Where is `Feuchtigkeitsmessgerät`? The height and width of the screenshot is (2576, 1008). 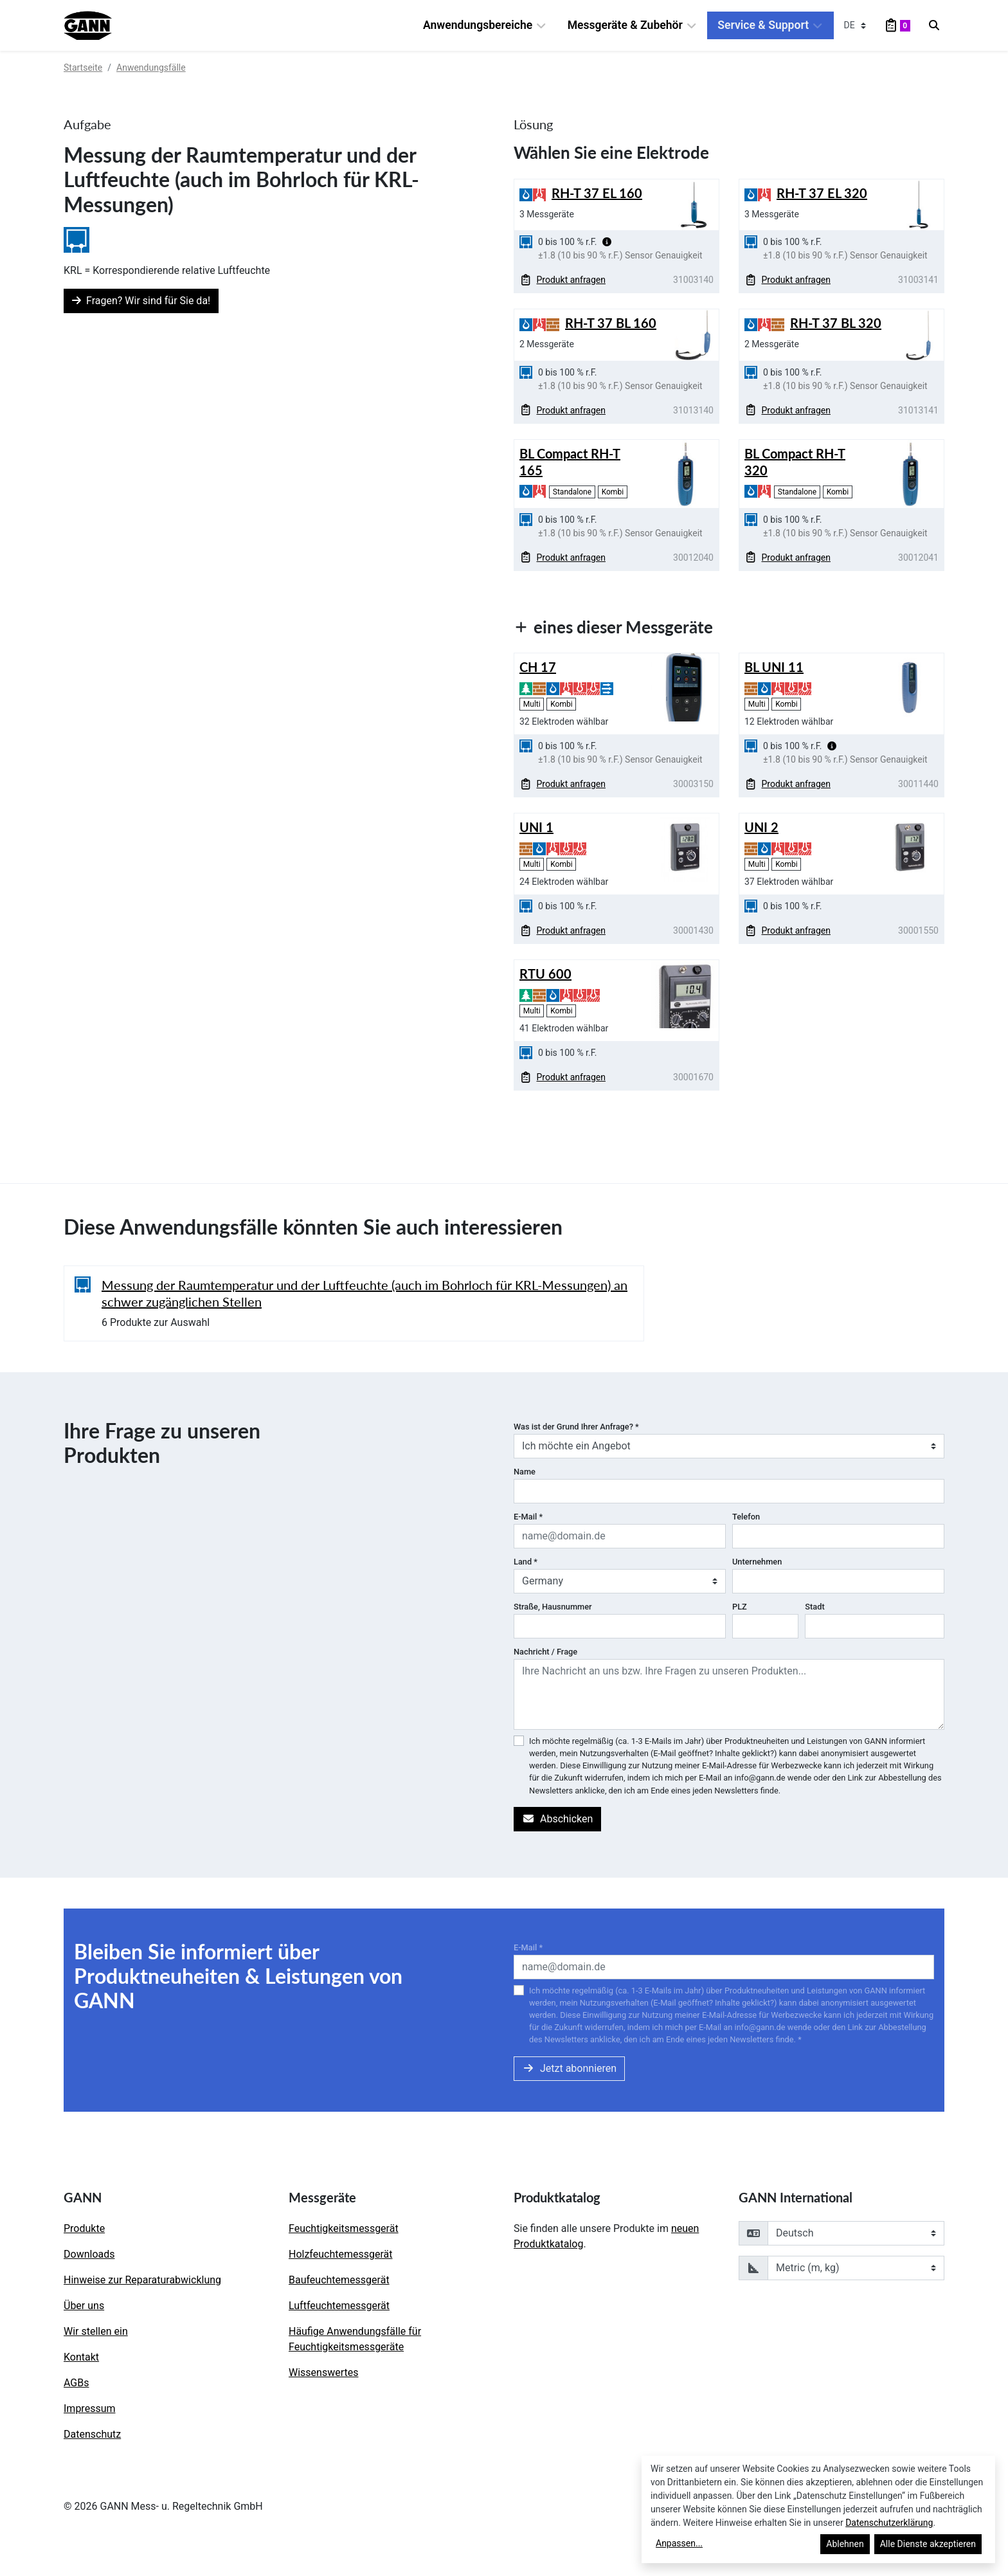 Feuchtigkeitsmessgerät is located at coordinates (344, 2228).